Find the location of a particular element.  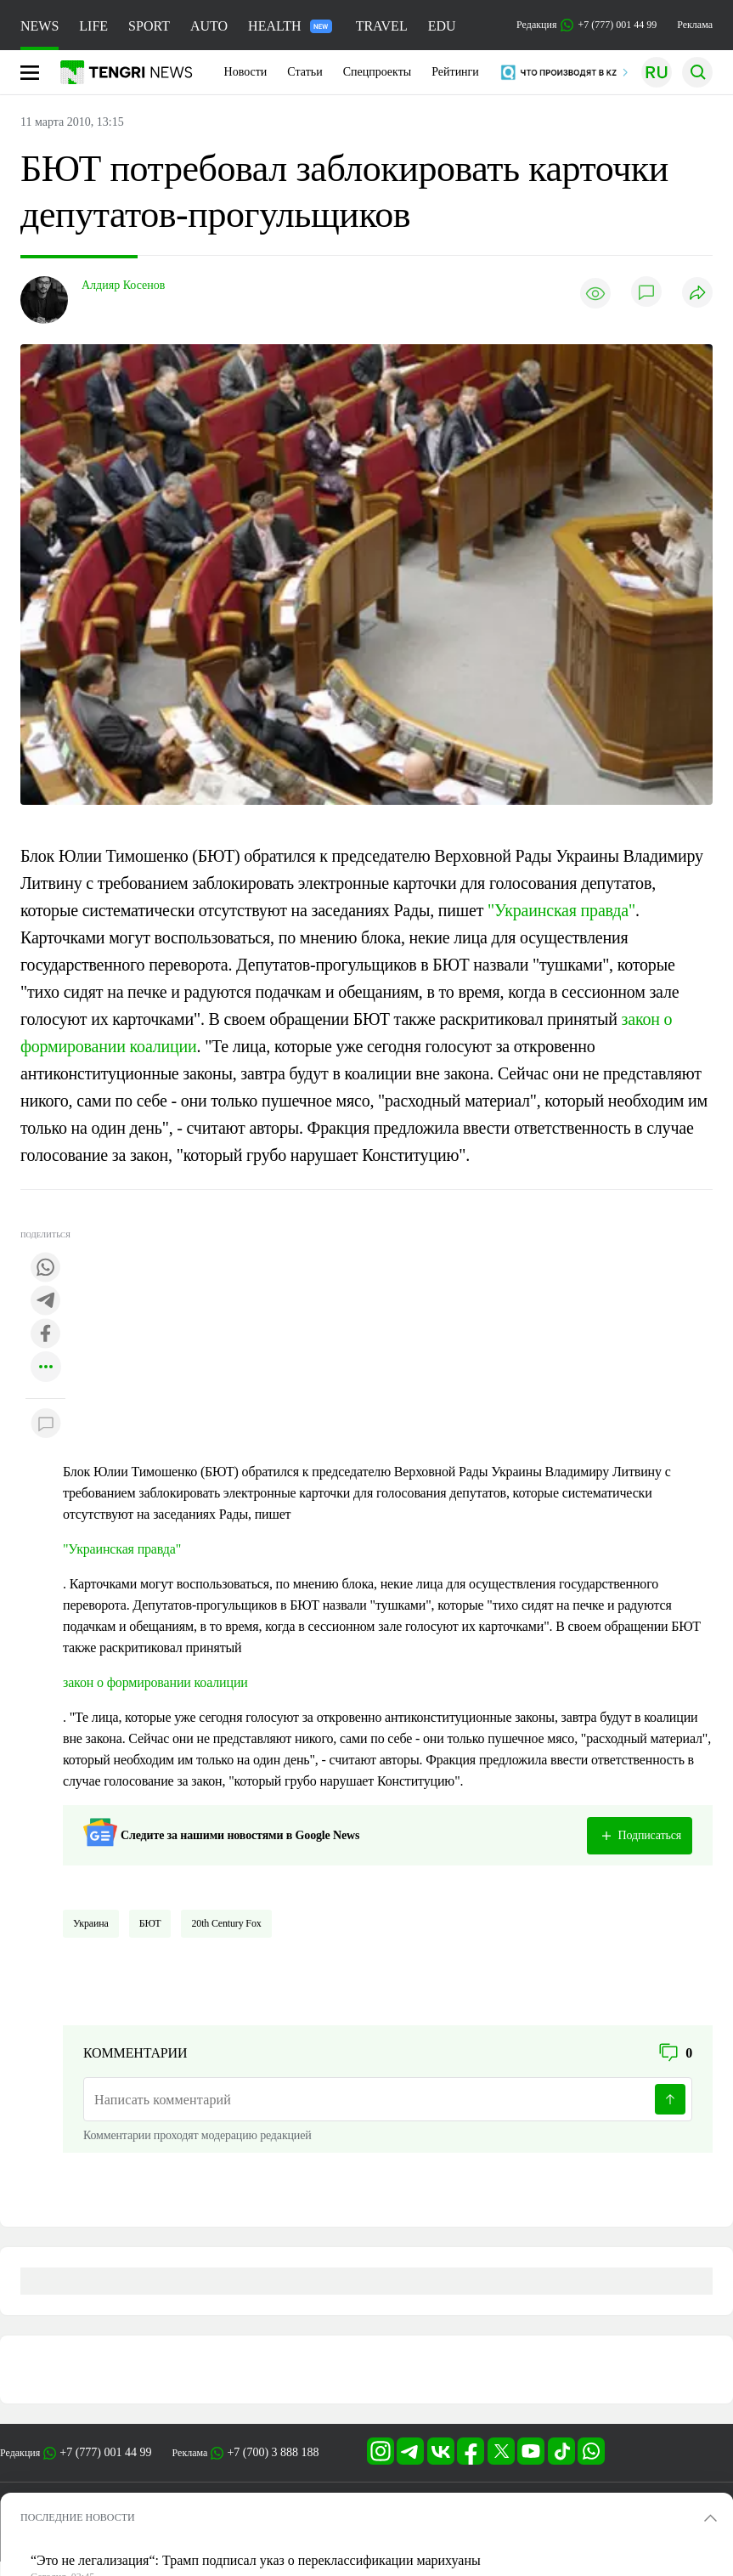

БЮТ is located at coordinates (150, 1923).